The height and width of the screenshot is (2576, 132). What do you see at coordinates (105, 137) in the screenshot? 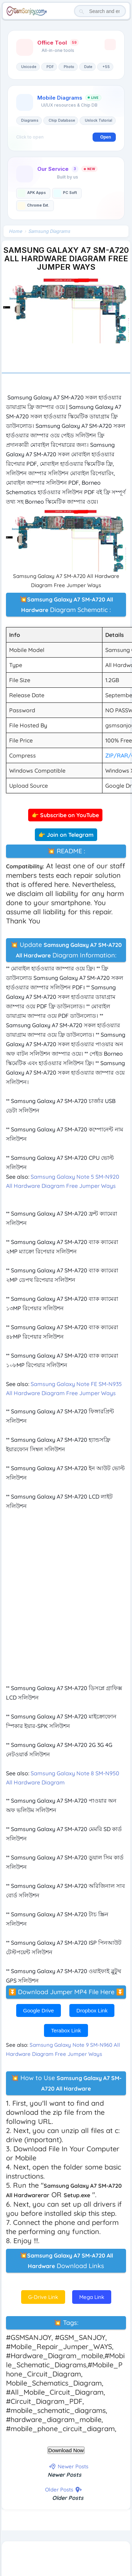
I see `Open` at bounding box center [105, 137].